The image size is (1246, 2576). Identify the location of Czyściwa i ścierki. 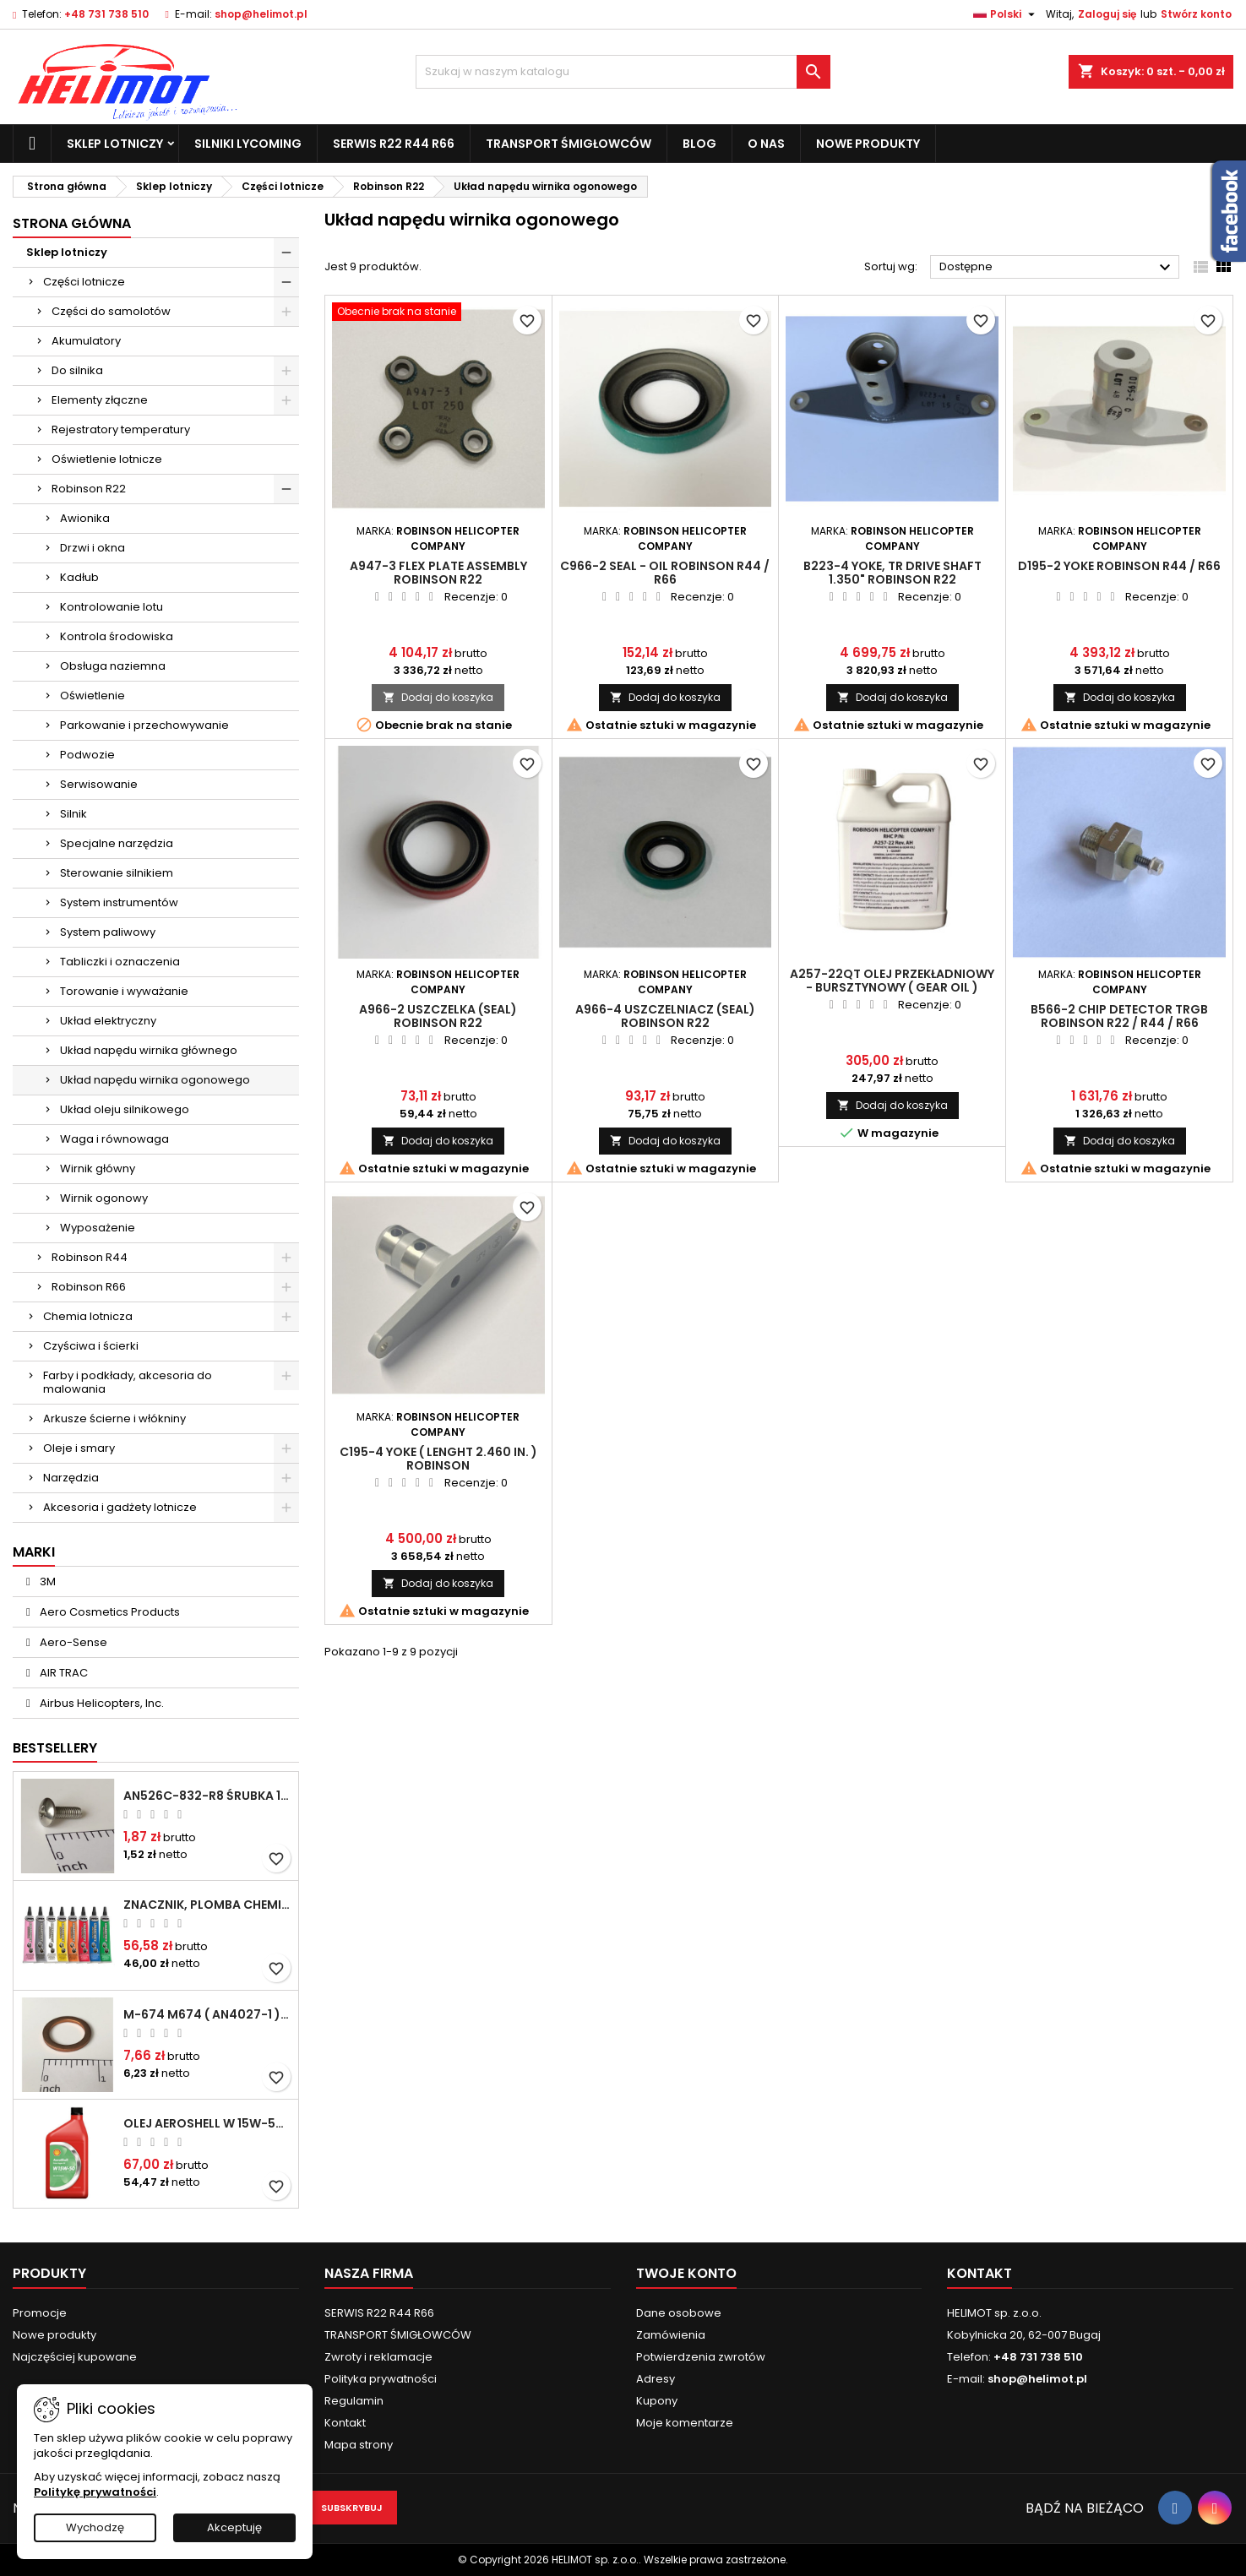
(91, 1346).